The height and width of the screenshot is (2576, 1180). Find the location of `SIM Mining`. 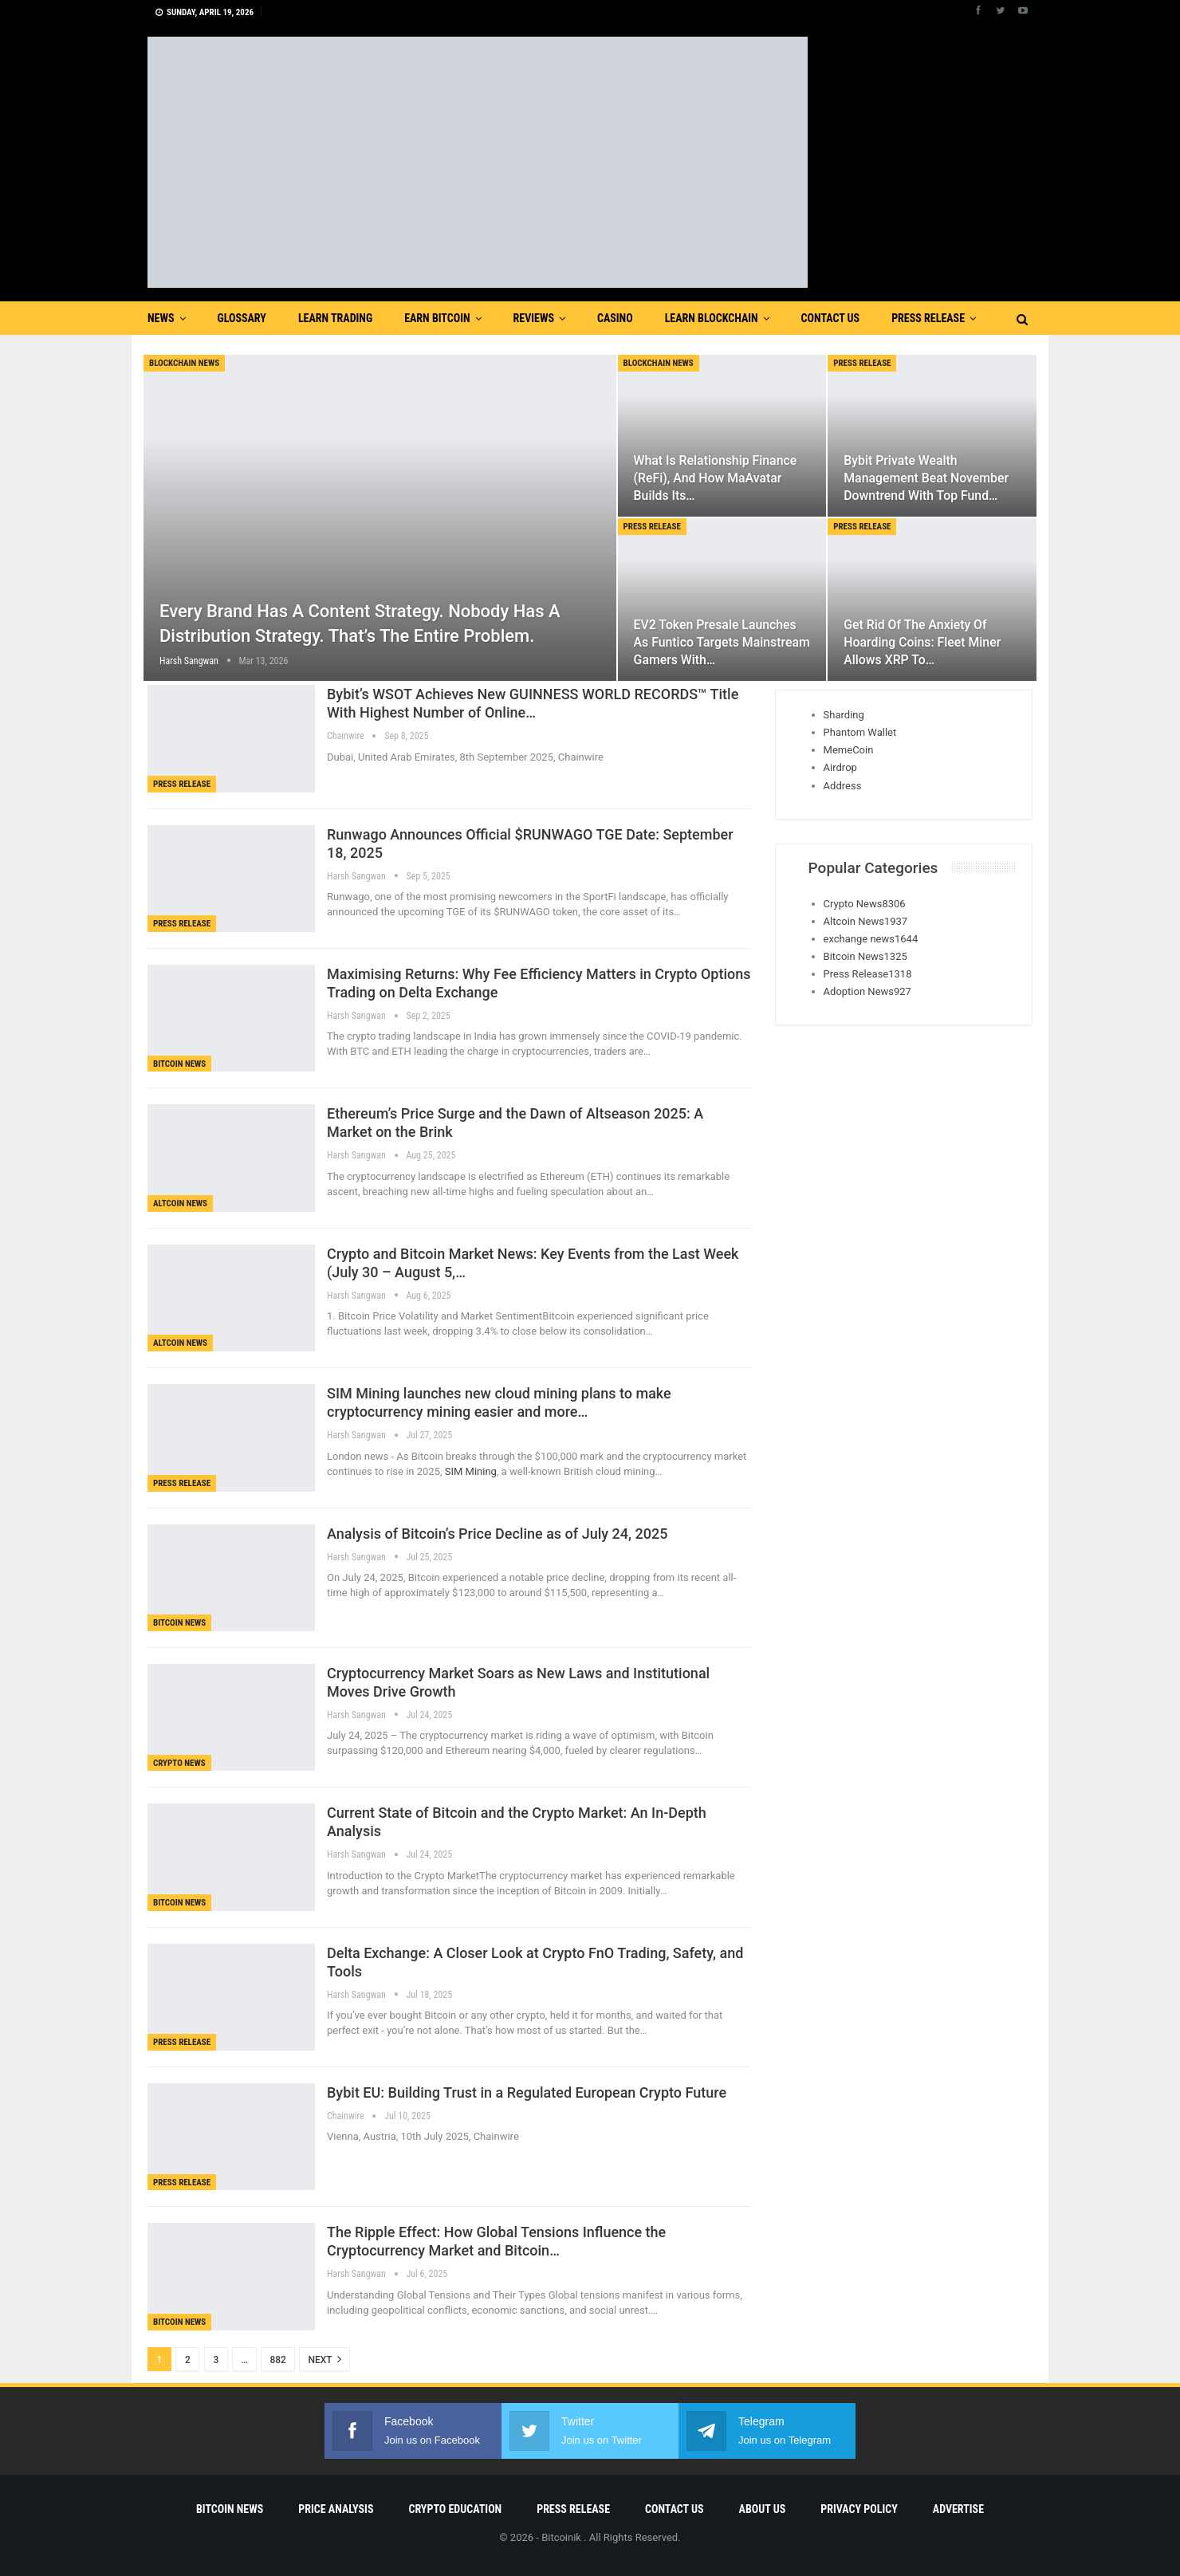

SIM Mining is located at coordinates (469, 1471).